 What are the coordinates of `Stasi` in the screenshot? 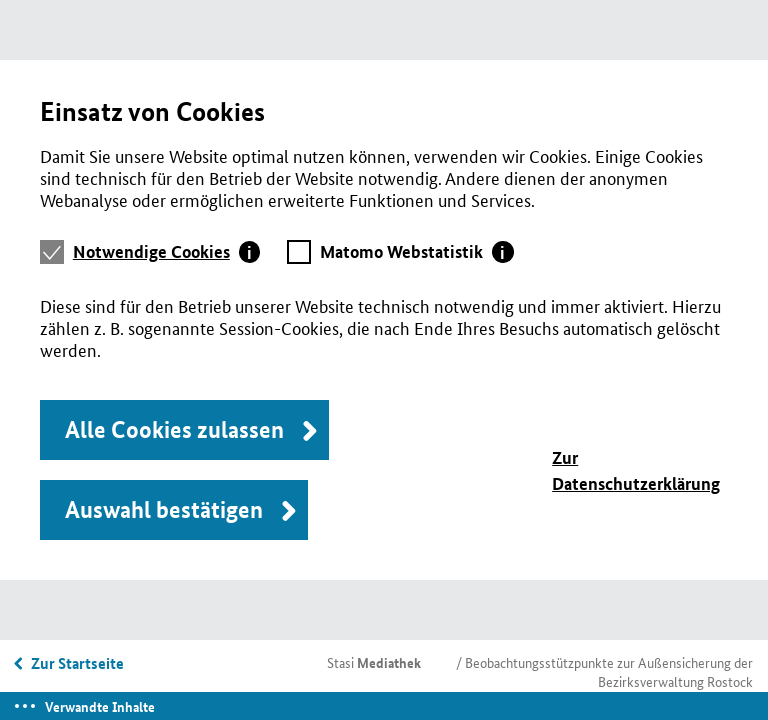 It's located at (374, 662).